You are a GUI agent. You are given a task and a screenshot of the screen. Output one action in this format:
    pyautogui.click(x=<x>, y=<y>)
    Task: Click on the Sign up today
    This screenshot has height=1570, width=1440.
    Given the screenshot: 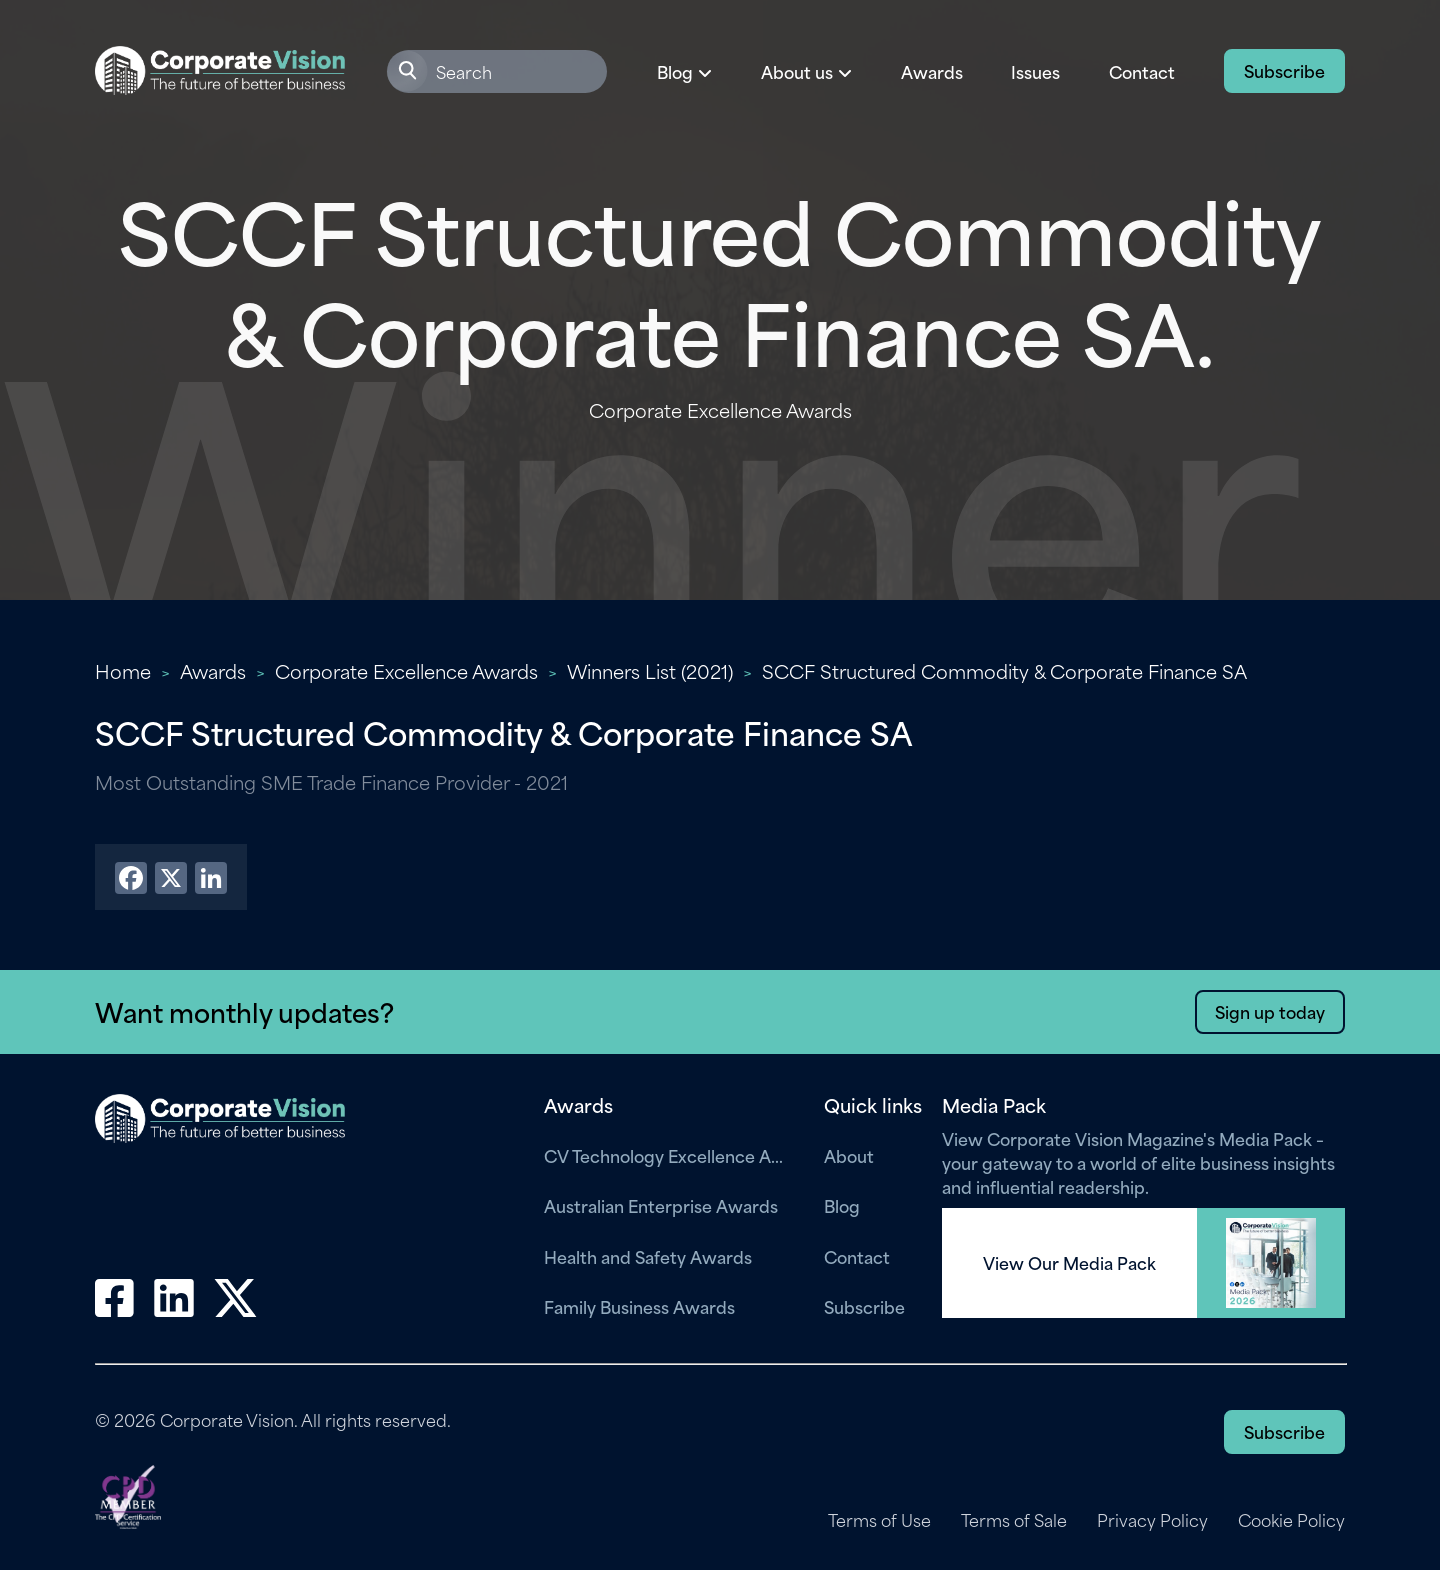 What is the action you would take?
    pyautogui.click(x=1270, y=1011)
    